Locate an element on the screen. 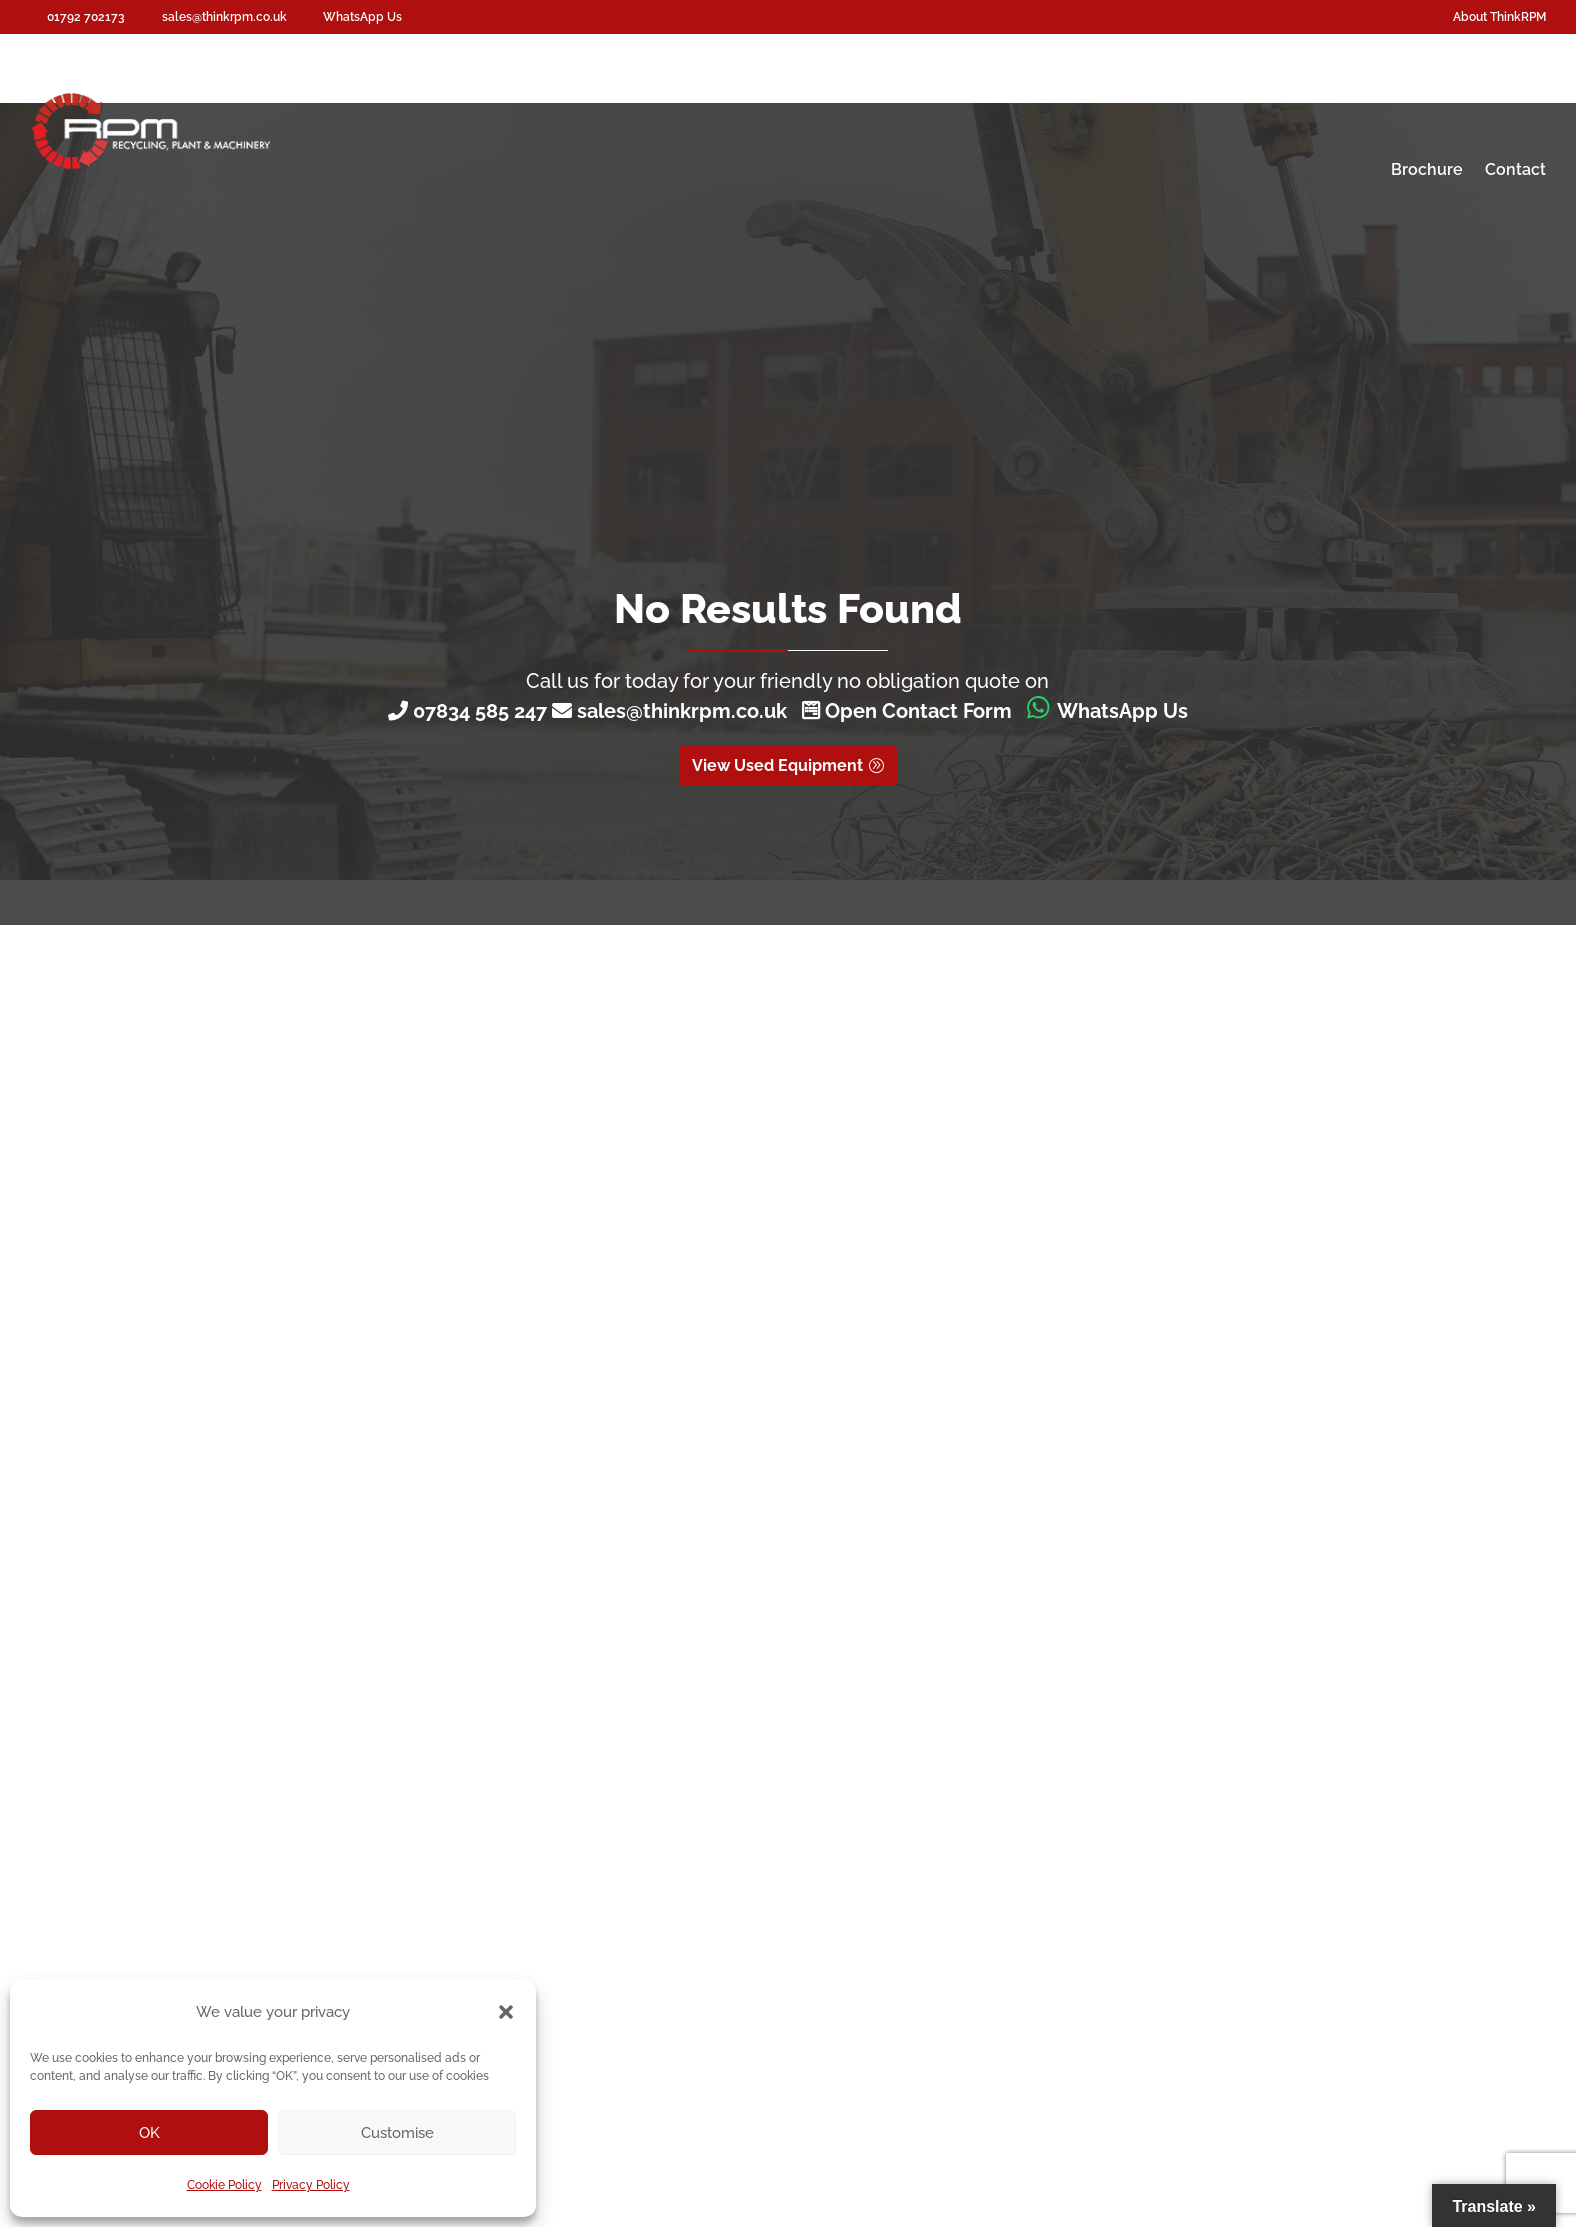 Image resolution: width=1576 pixels, height=2227 pixels. Screenpod is located at coordinates (735, 92).